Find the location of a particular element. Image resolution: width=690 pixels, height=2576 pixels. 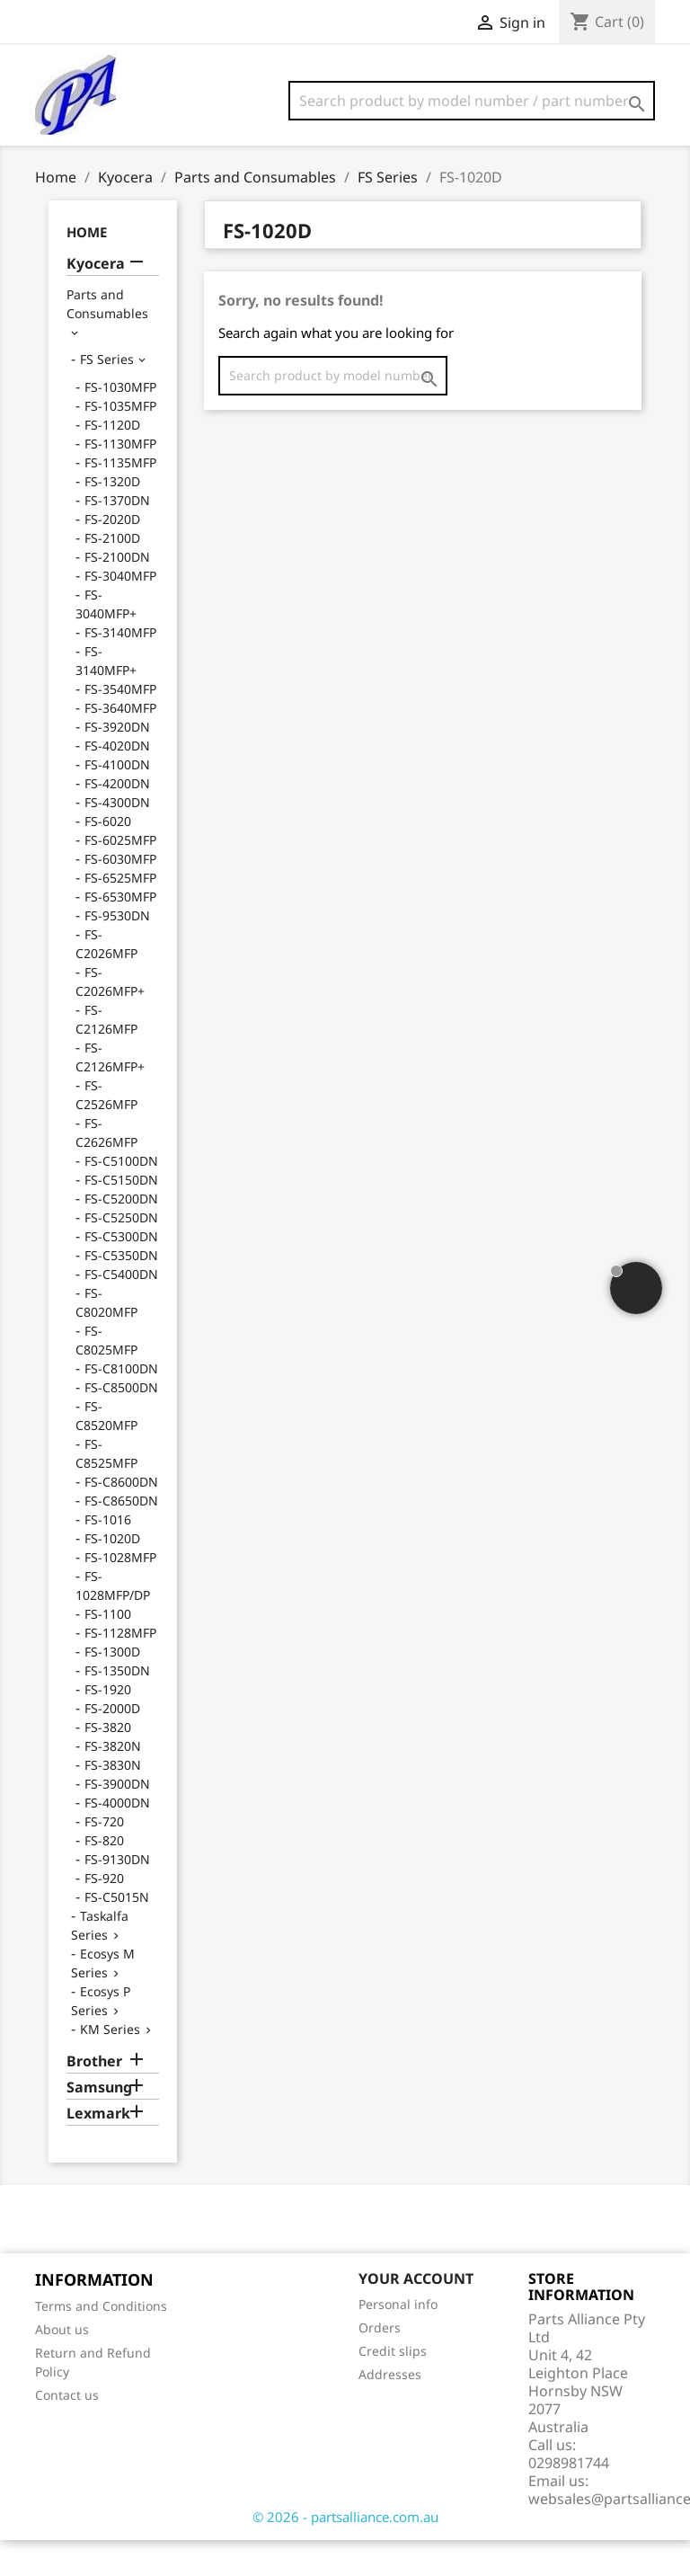

FS-2100D is located at coordinates (112, 573).